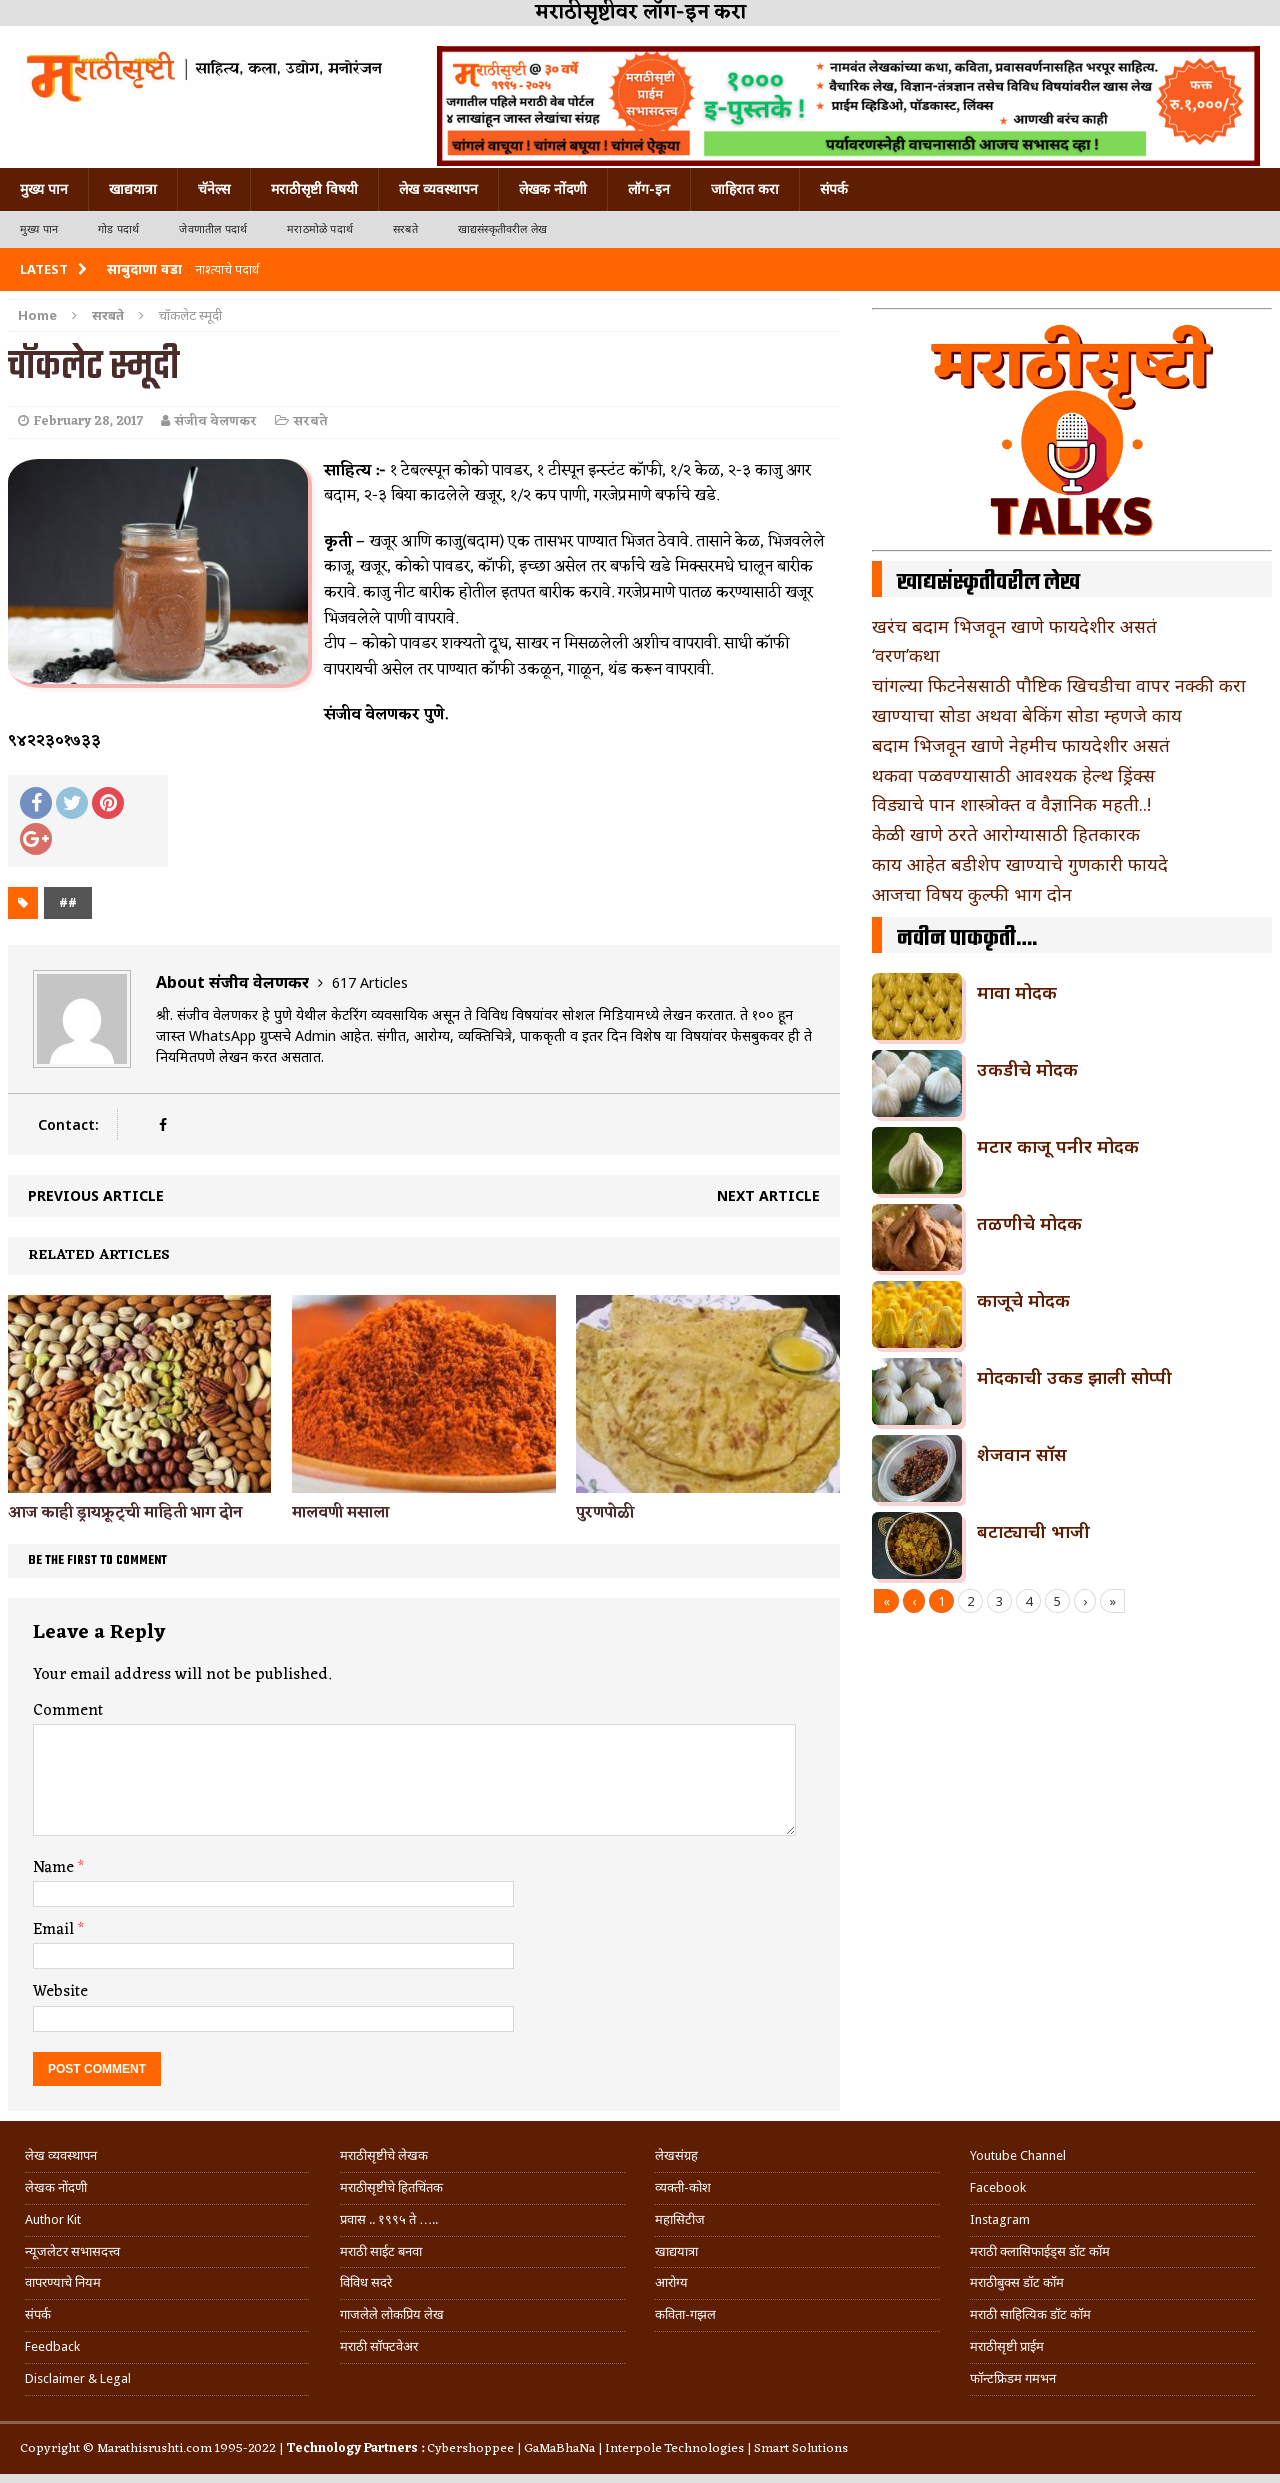 The image size is (1280, 2483). What do you see at coordinates (553, 189) in the screenshot?
I see `लेखक नोंदणी` at bounding box center [553, 189].